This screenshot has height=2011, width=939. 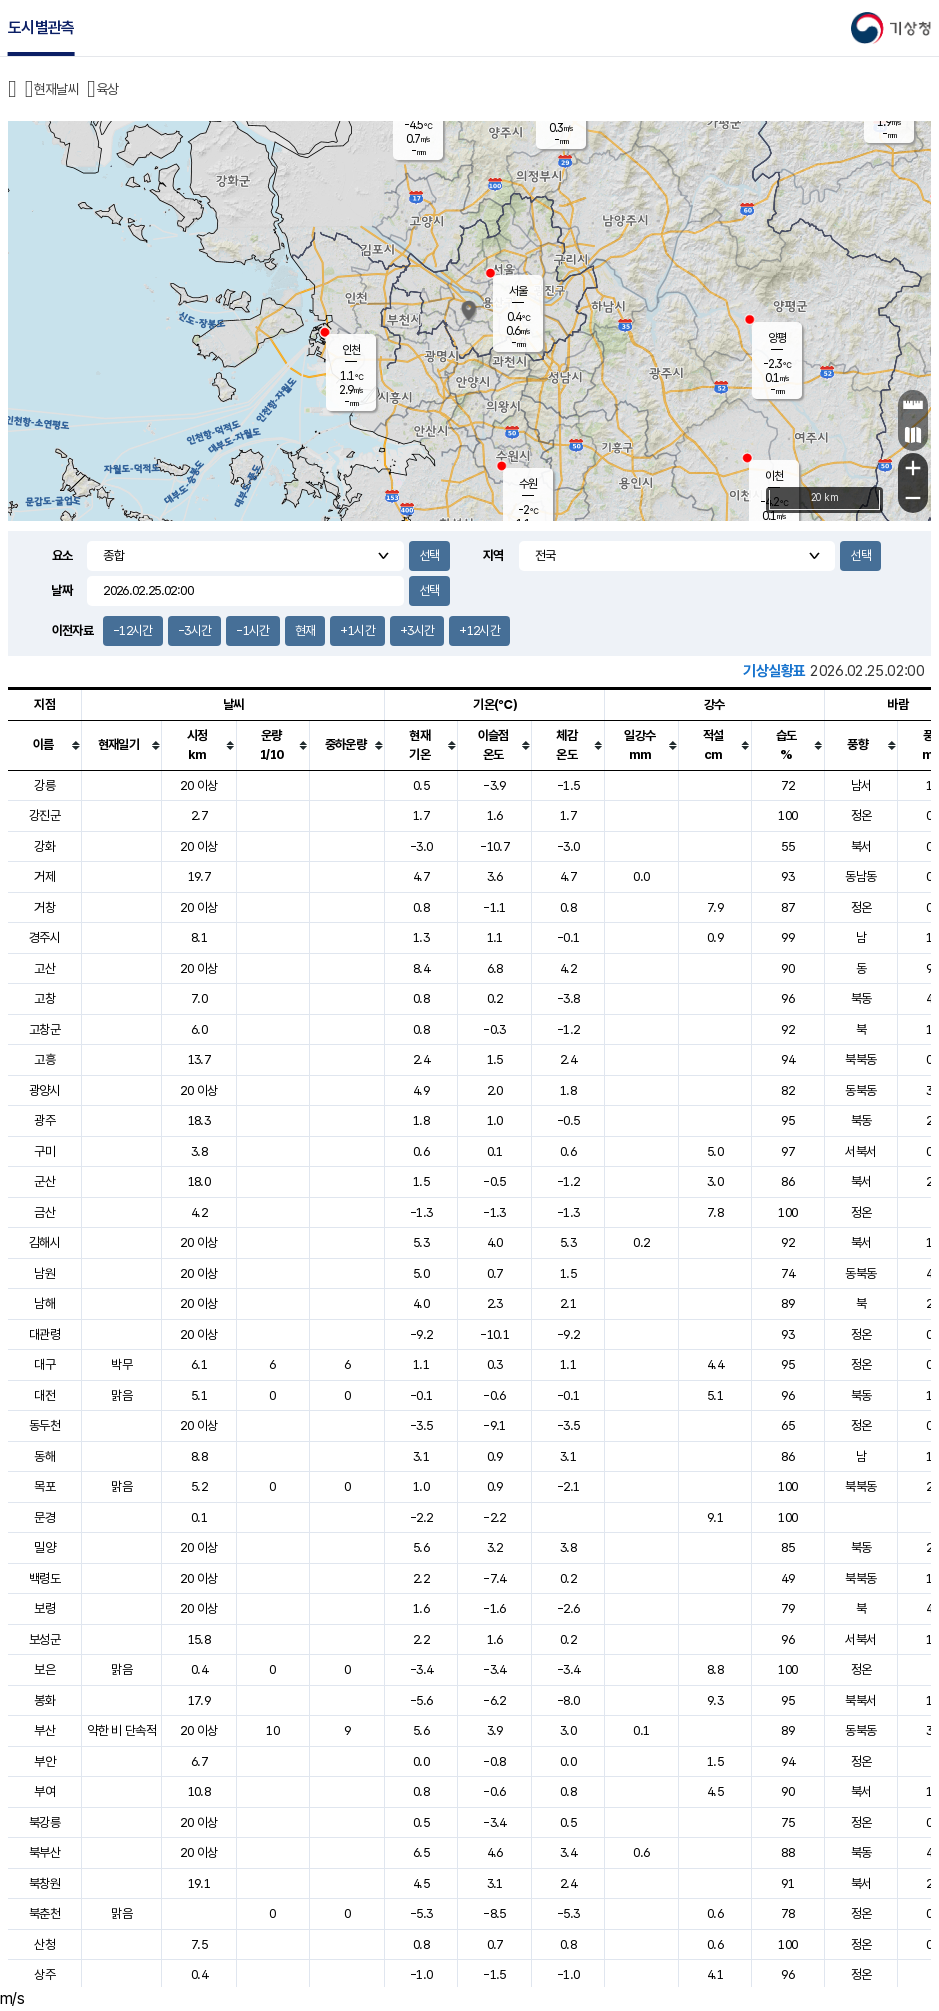 What do you see at coordinates (44, 937) in the screenshot?
I see `경주시` at bounding box center [44, 937].